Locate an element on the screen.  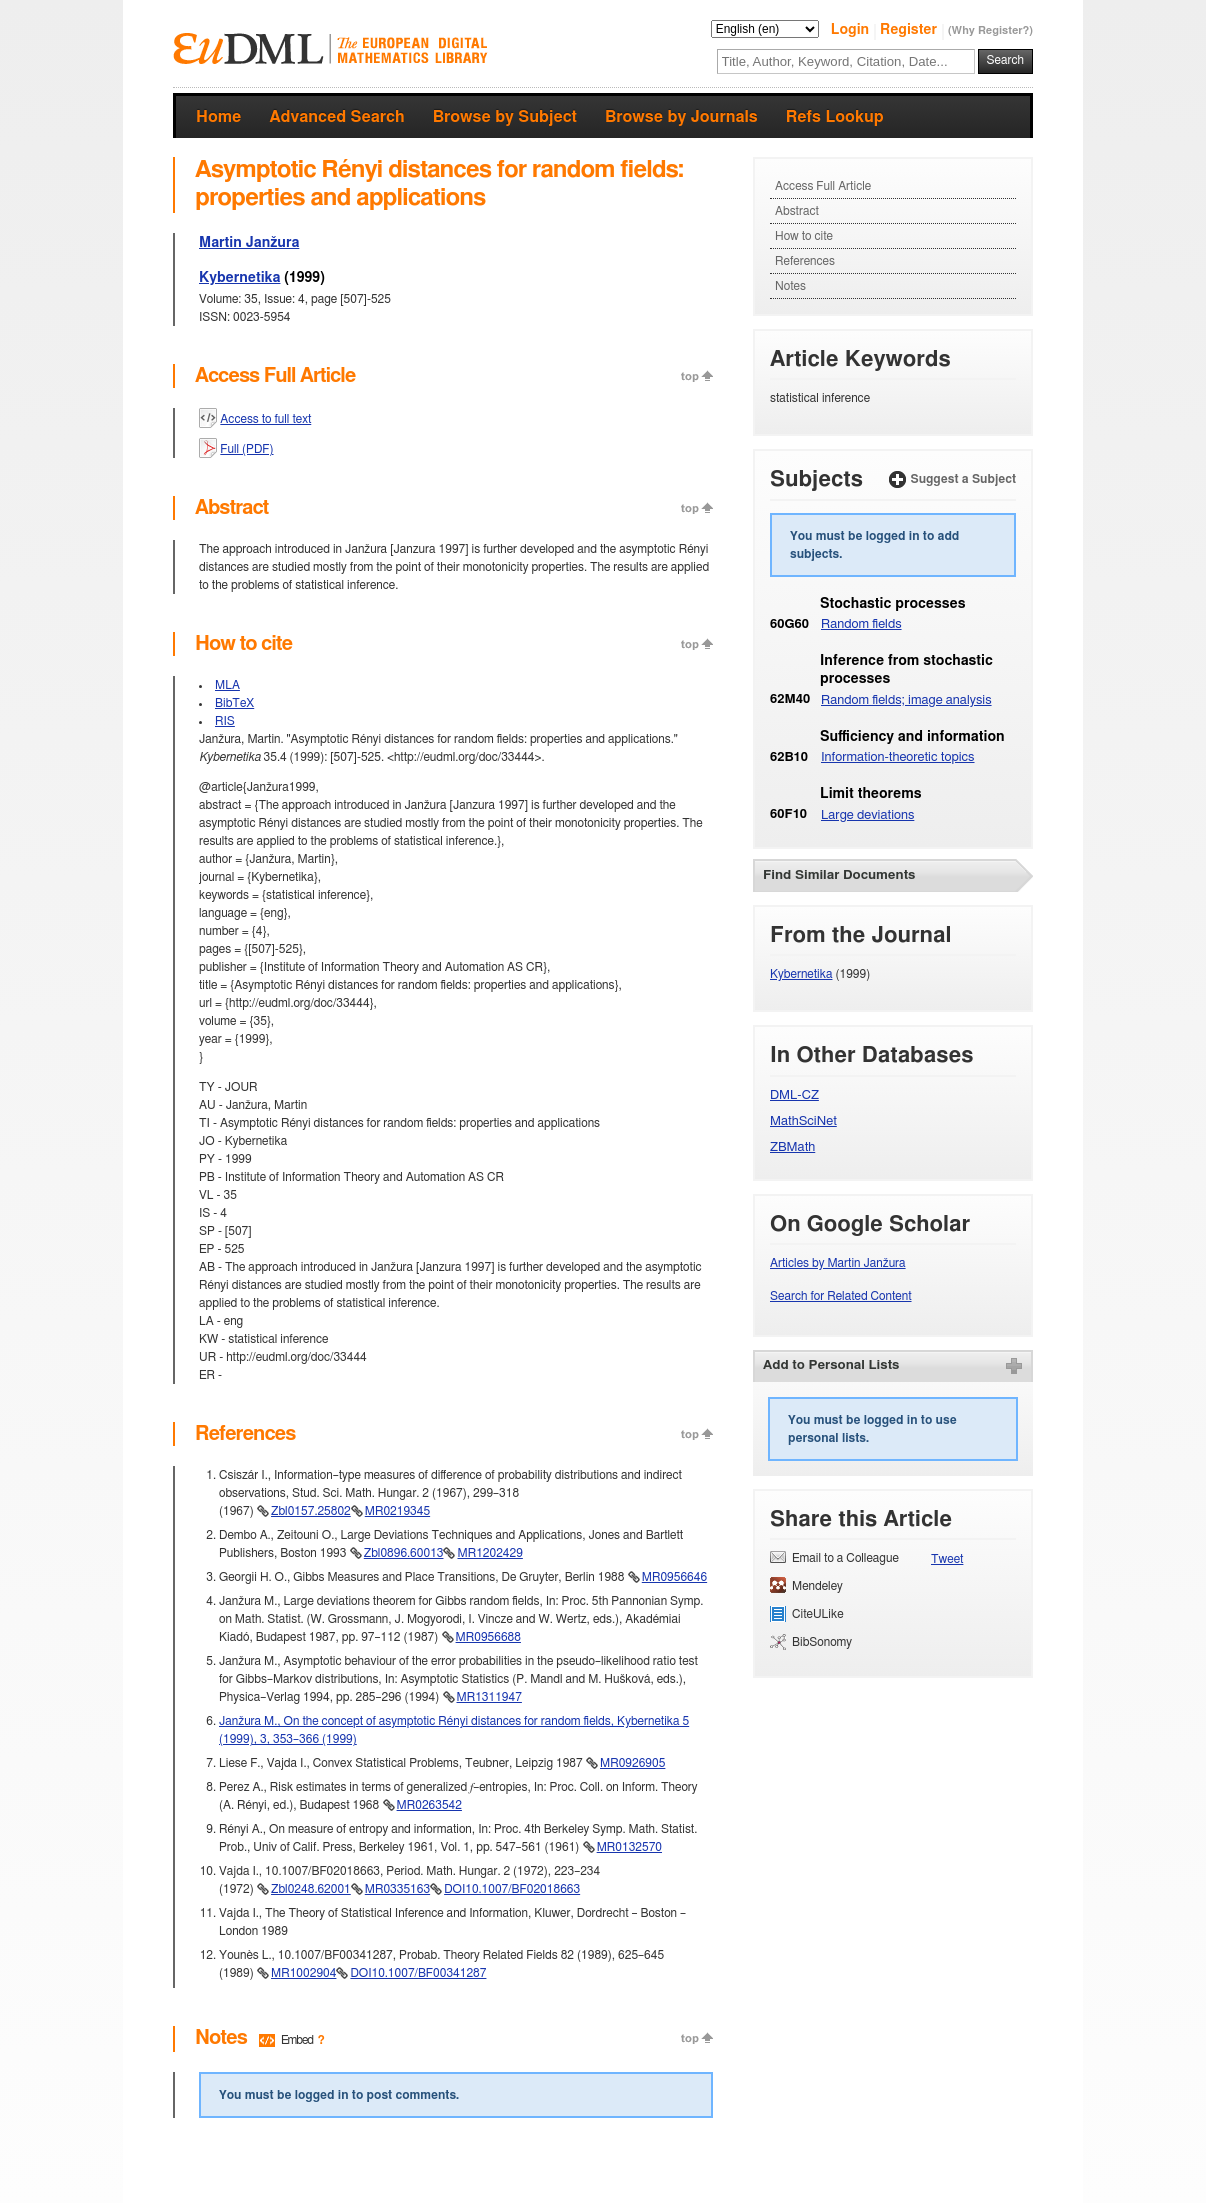
(Why Register?) is located at coordinates (990, 30).